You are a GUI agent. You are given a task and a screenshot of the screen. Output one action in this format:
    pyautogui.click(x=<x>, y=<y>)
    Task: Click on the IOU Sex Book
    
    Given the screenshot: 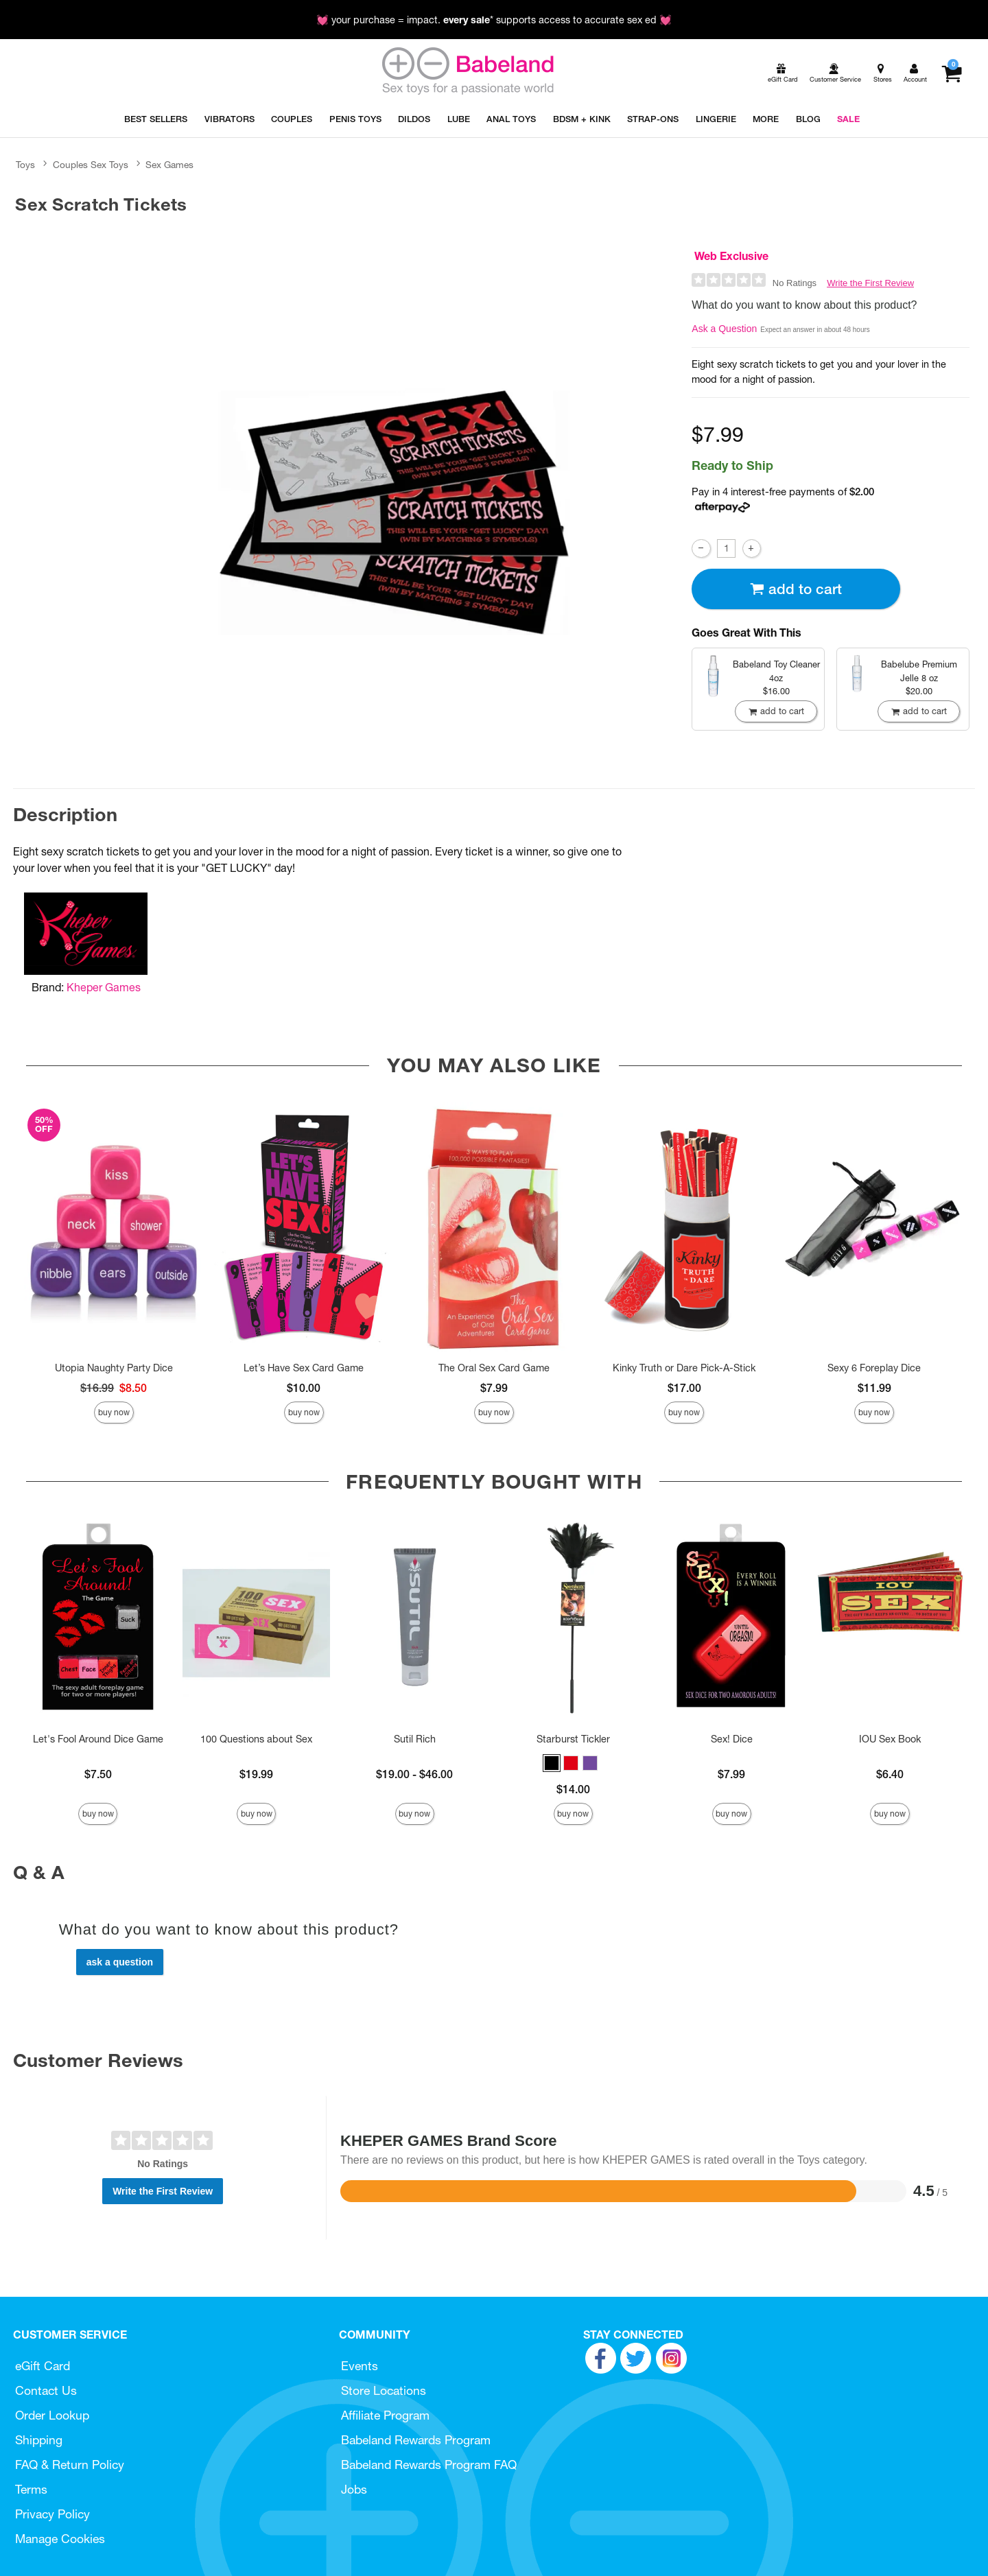 What is the action you would take?
    pyautogui.click(x=890, y=1739)
    